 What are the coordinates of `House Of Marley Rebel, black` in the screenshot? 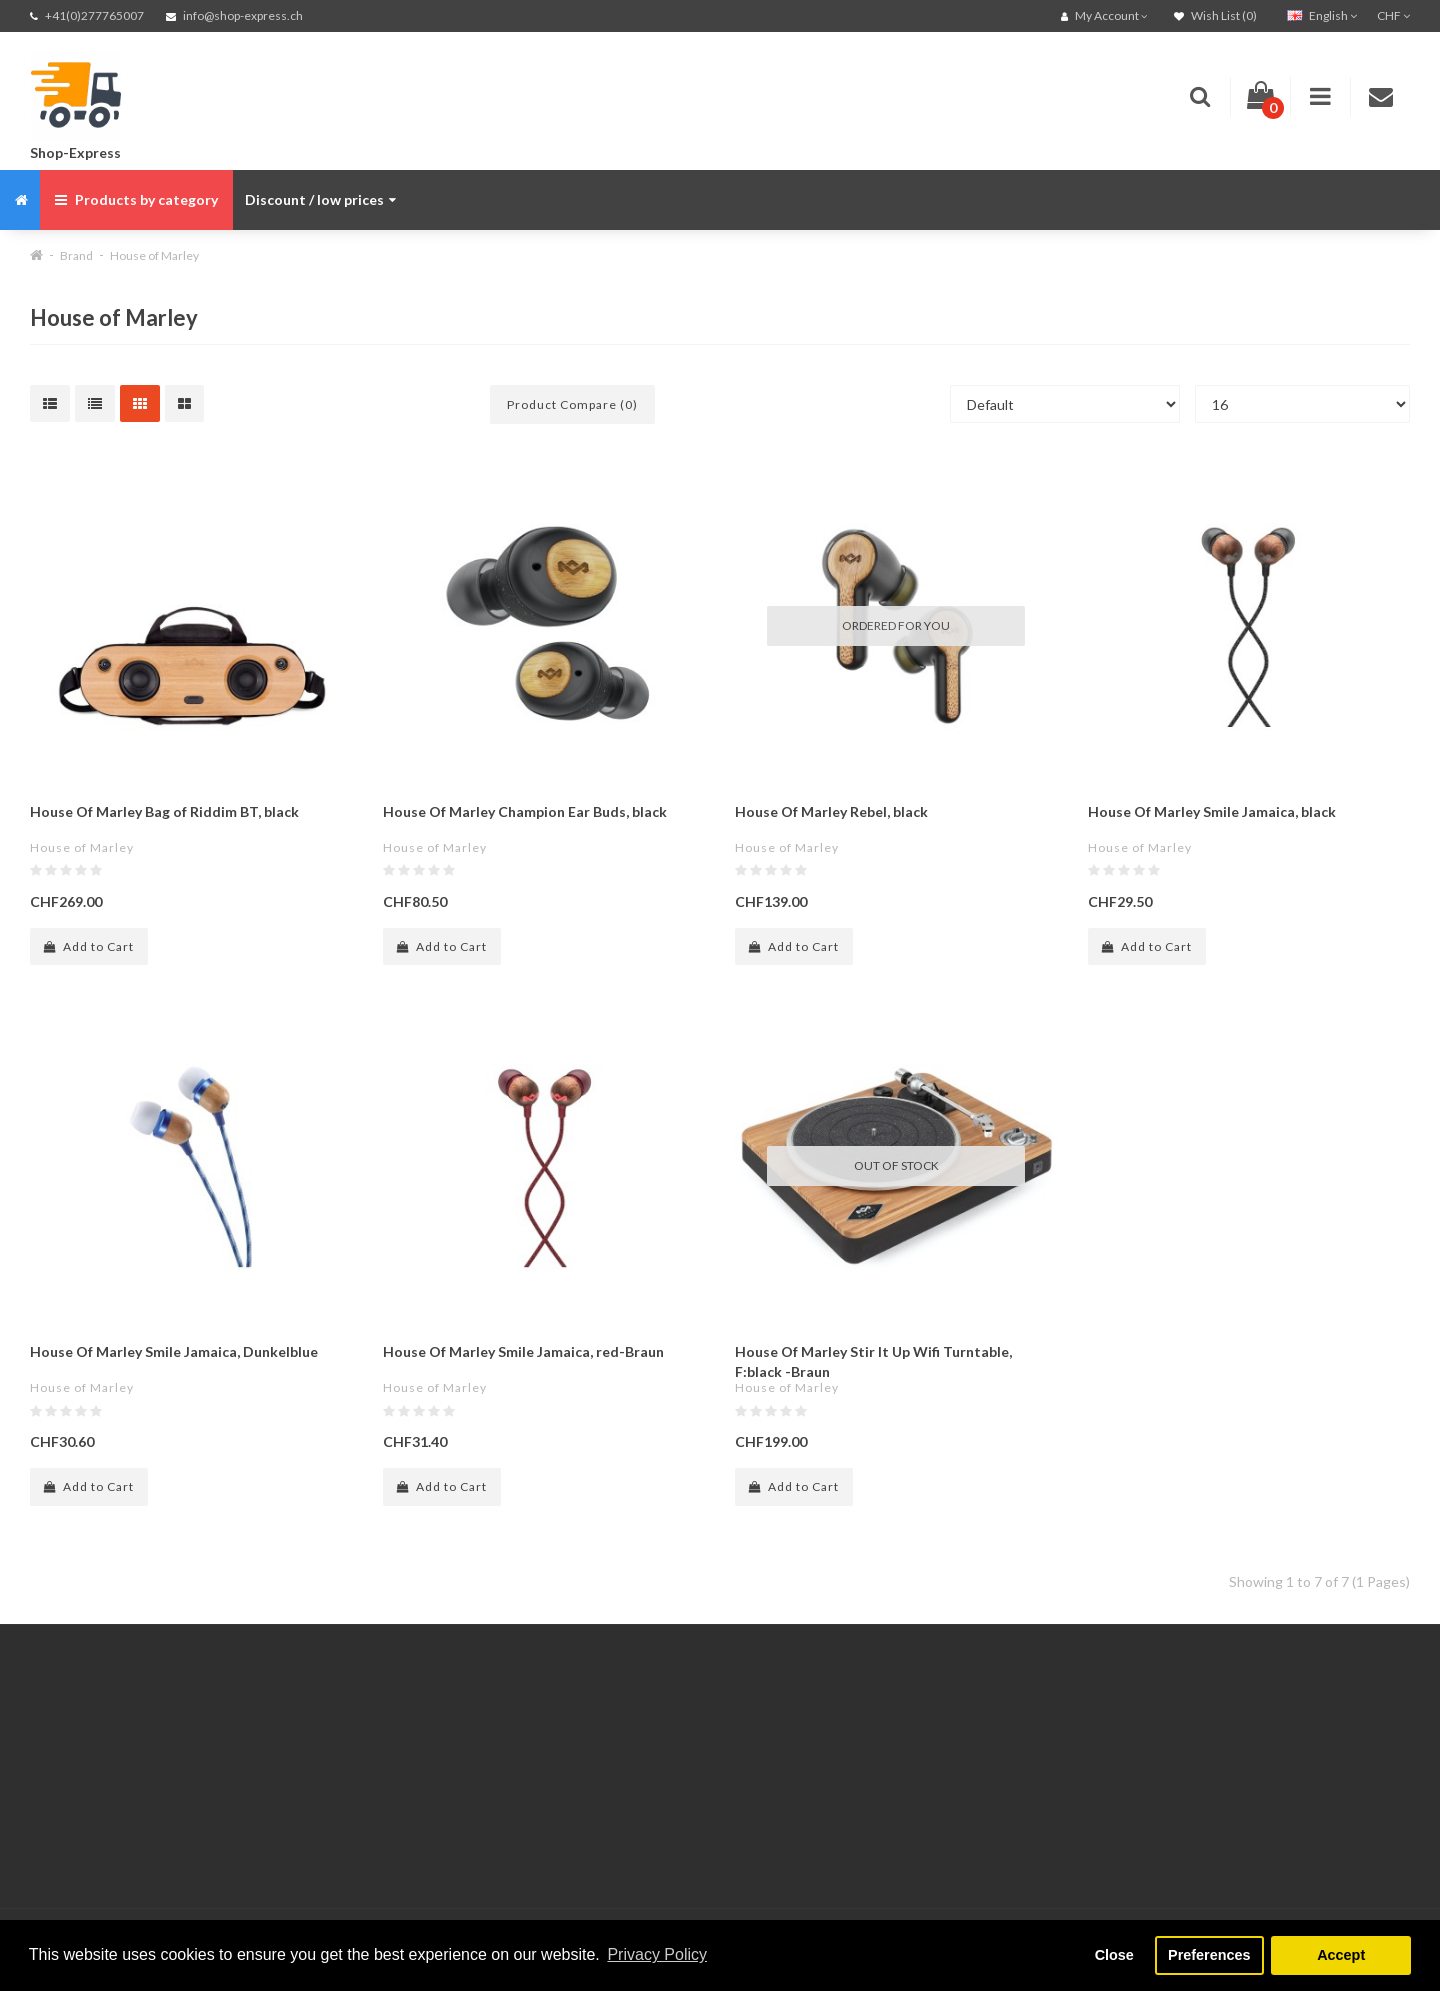 It's located at (831, 811).